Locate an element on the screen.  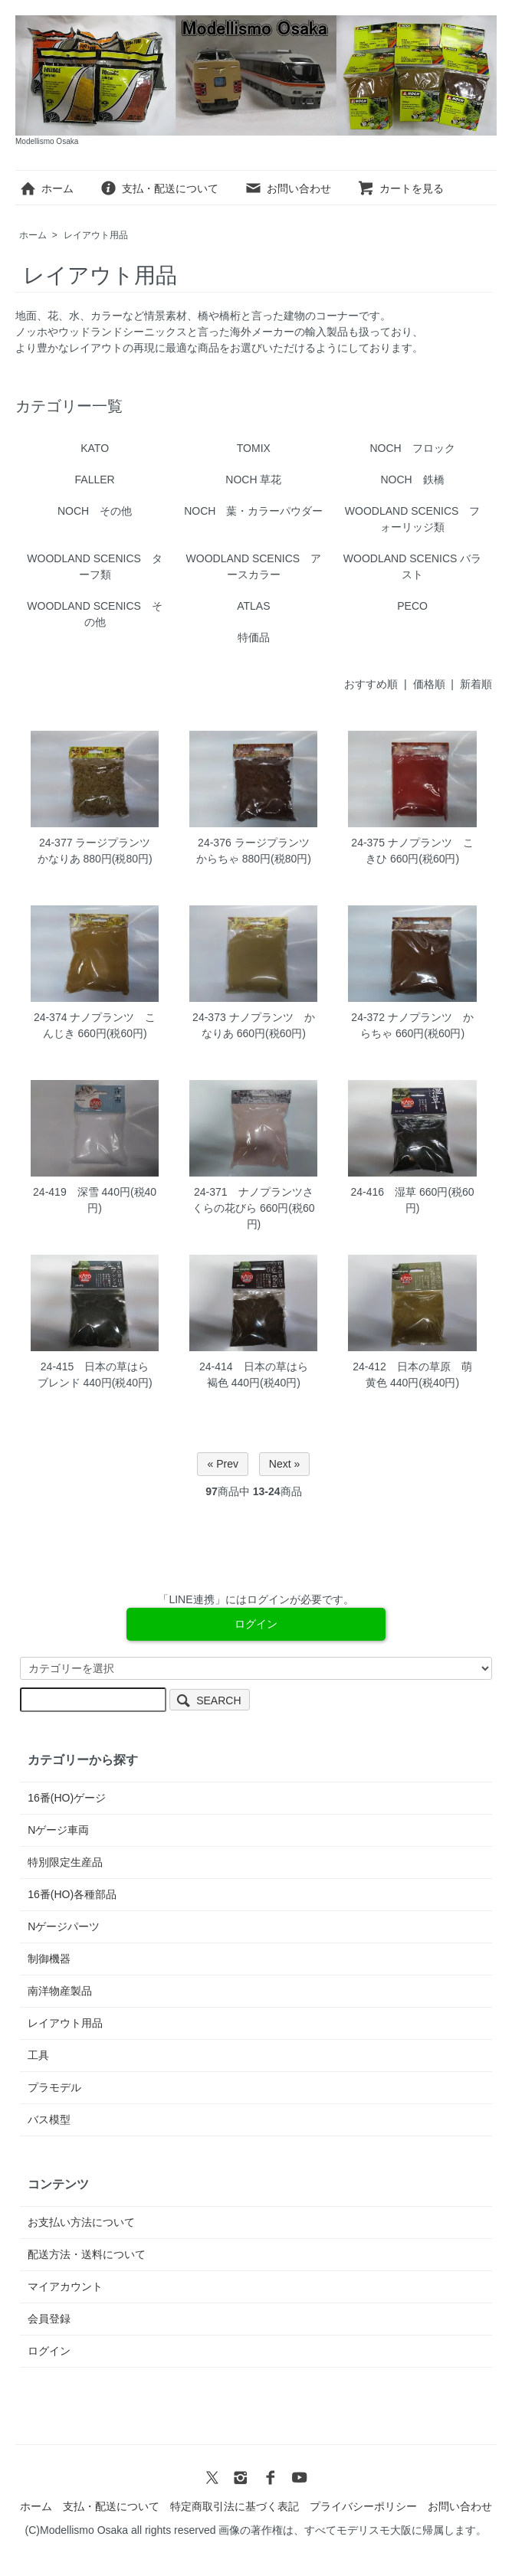
ホーム is located at coordinates (46, 188).